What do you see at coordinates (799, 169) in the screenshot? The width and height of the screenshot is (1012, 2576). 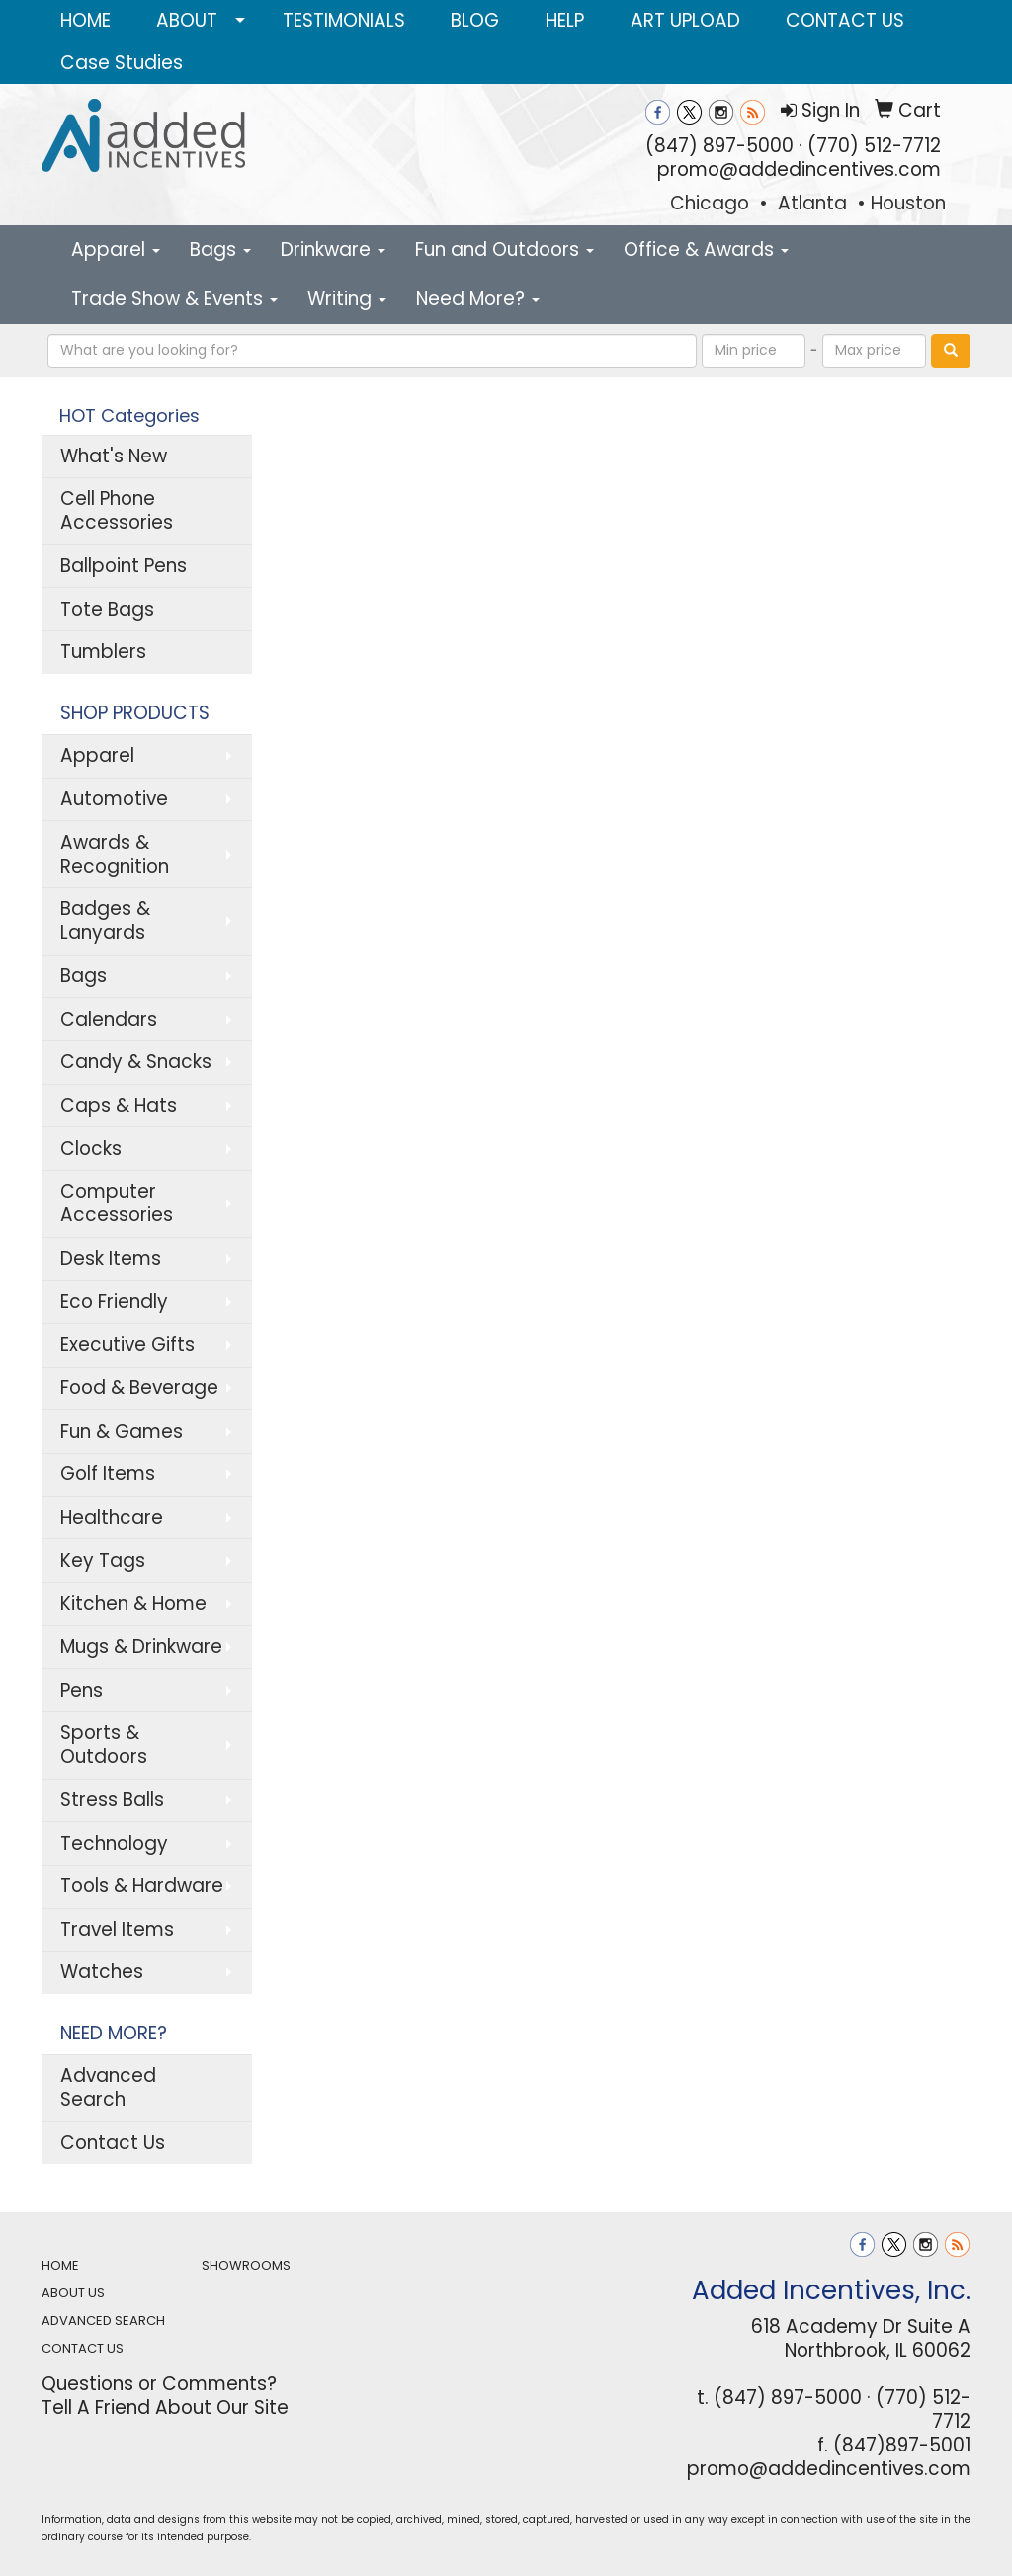 I see `promo@addedincentives.com` at bounding box center [799, 169].